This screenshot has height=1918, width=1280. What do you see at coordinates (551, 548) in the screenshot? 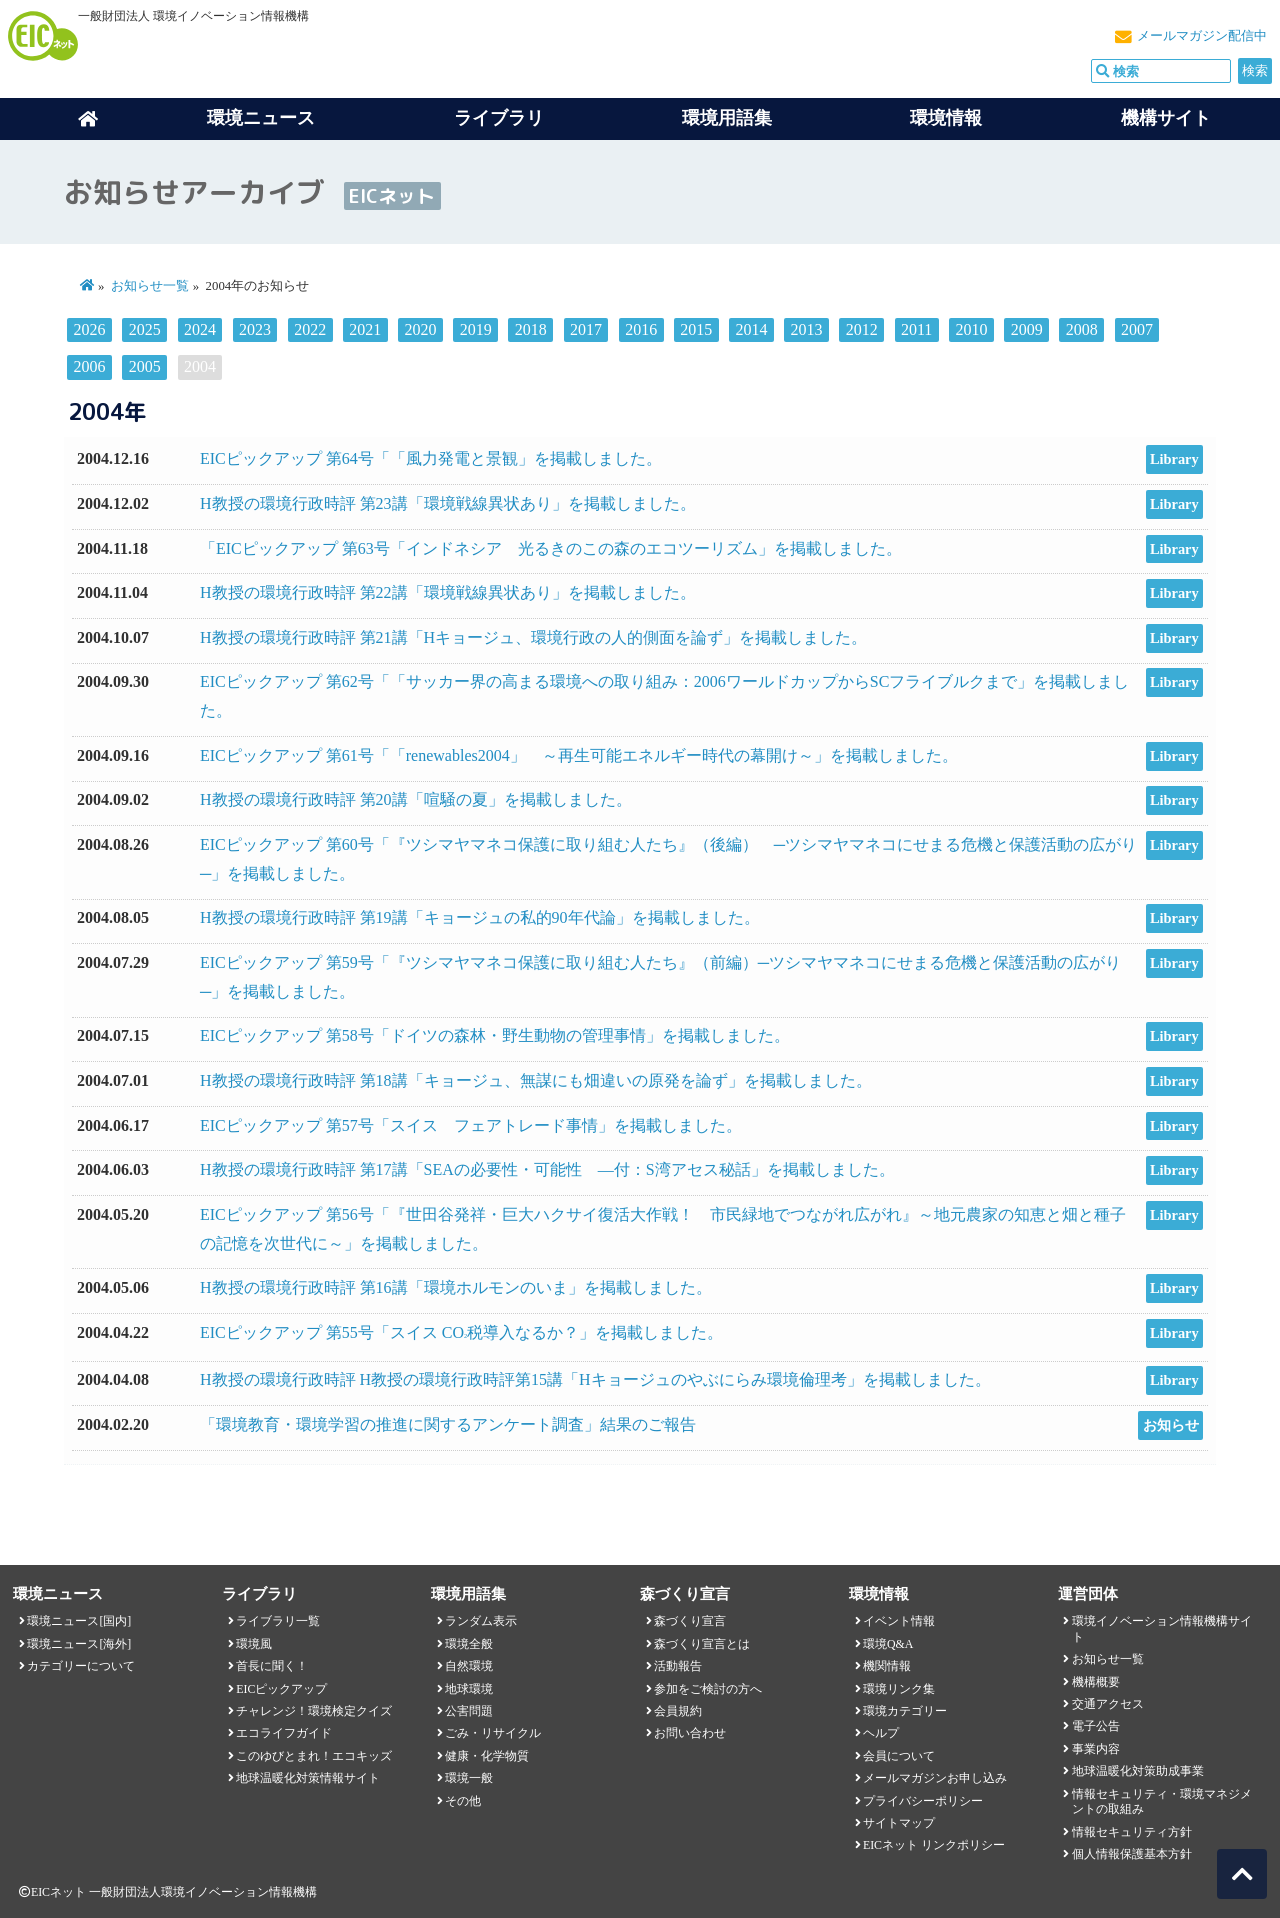
I see `「EICピックアップ 第63号「インドネシア 光るきのこの森のエコツーリズム」を掲載しました。` at bounding box center [551, 548].